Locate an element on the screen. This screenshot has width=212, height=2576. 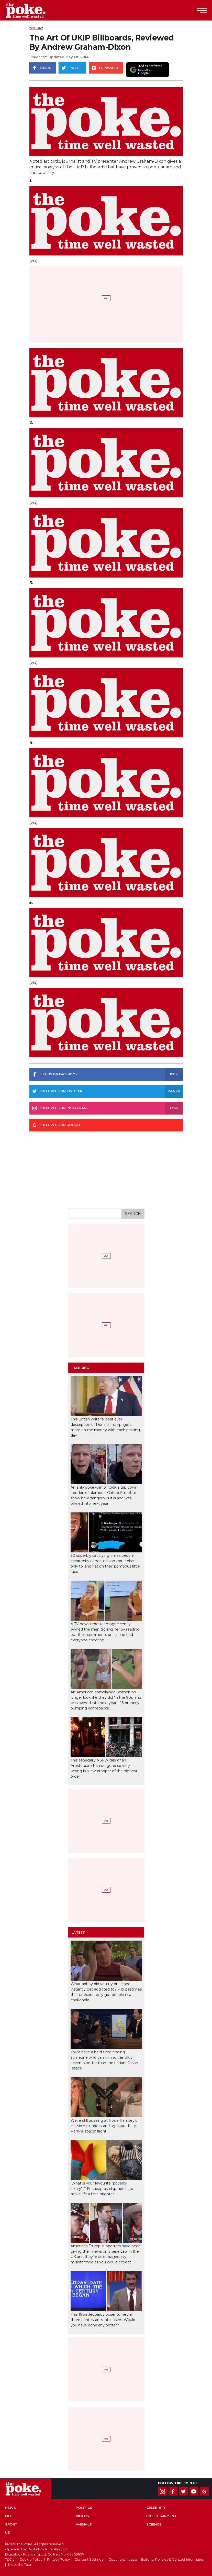
News is located at coordinates (10, 2508).